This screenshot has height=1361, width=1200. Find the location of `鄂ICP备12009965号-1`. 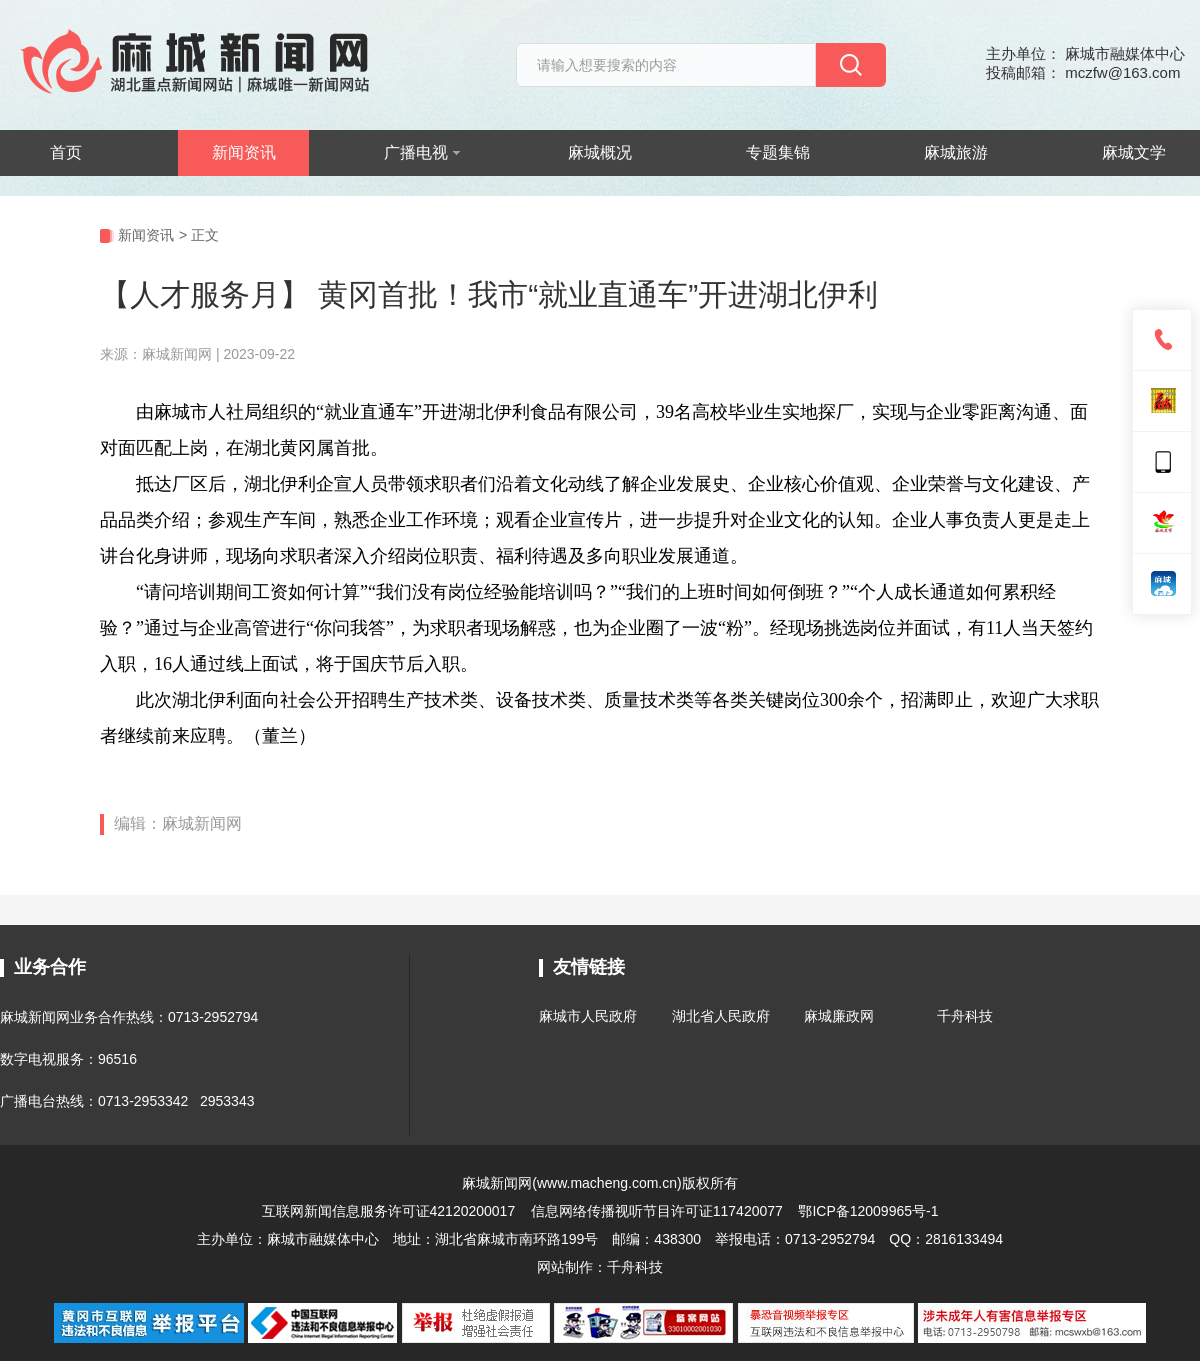

鄂ICP备12009965号-1 is located at coordinates (868, 1211).